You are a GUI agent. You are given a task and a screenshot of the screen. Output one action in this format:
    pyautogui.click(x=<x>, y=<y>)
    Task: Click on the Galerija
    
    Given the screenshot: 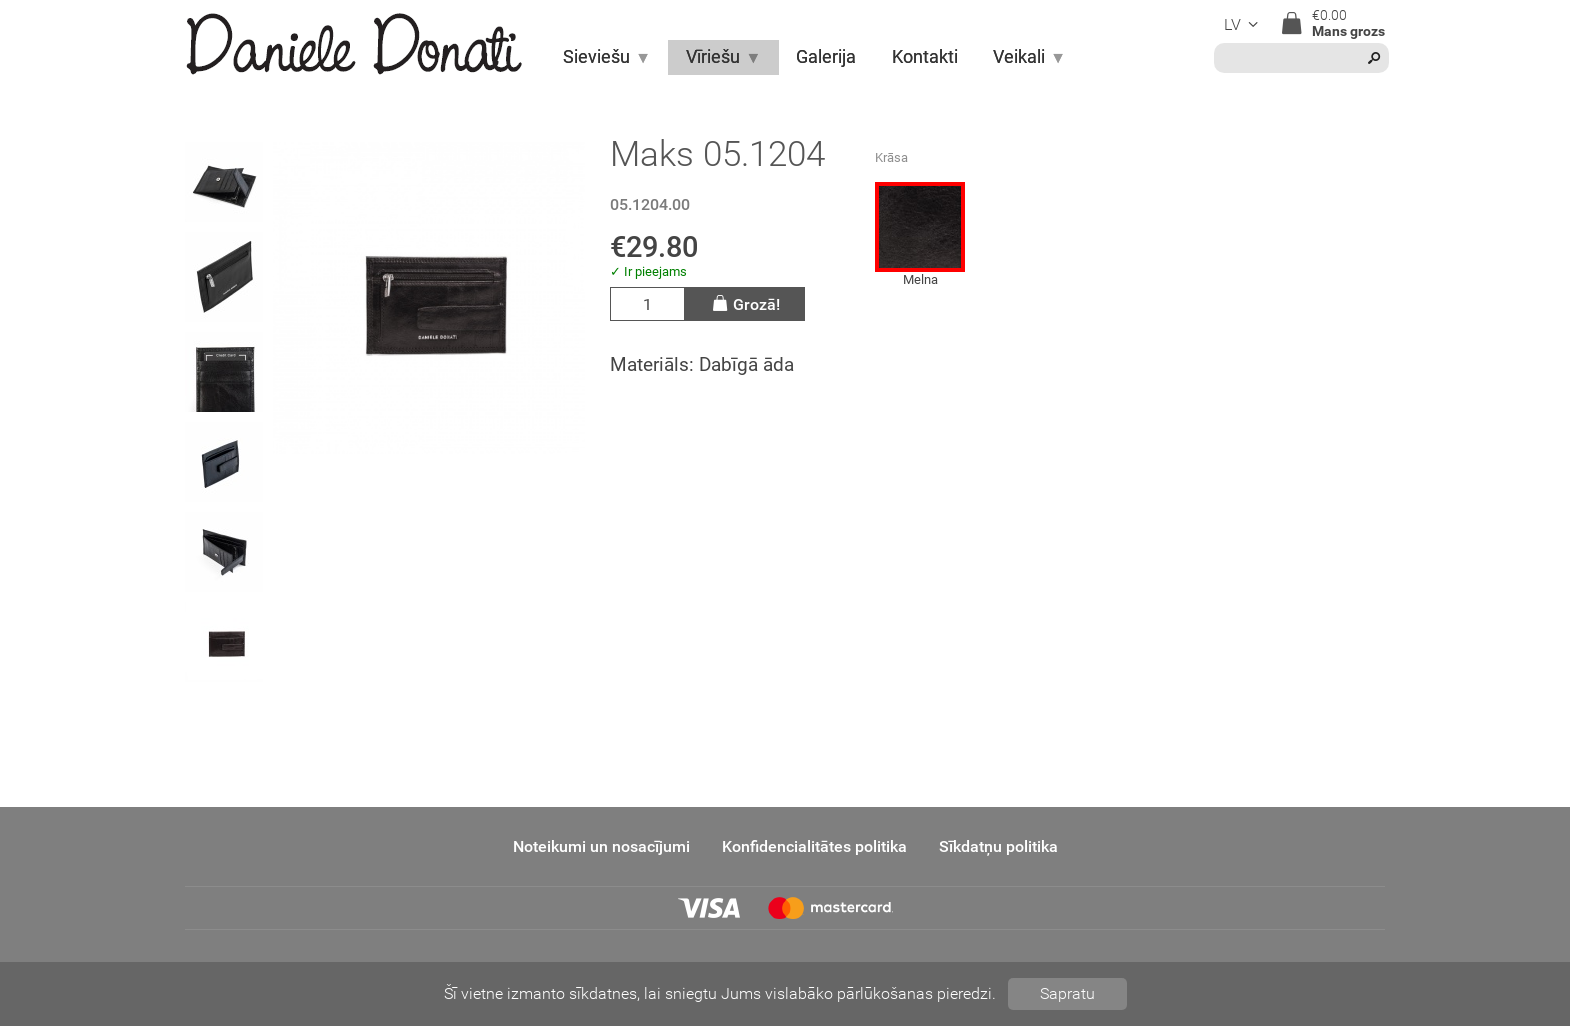 What is the action you would take?
    pyautogui.click(x=826, y=57)
    